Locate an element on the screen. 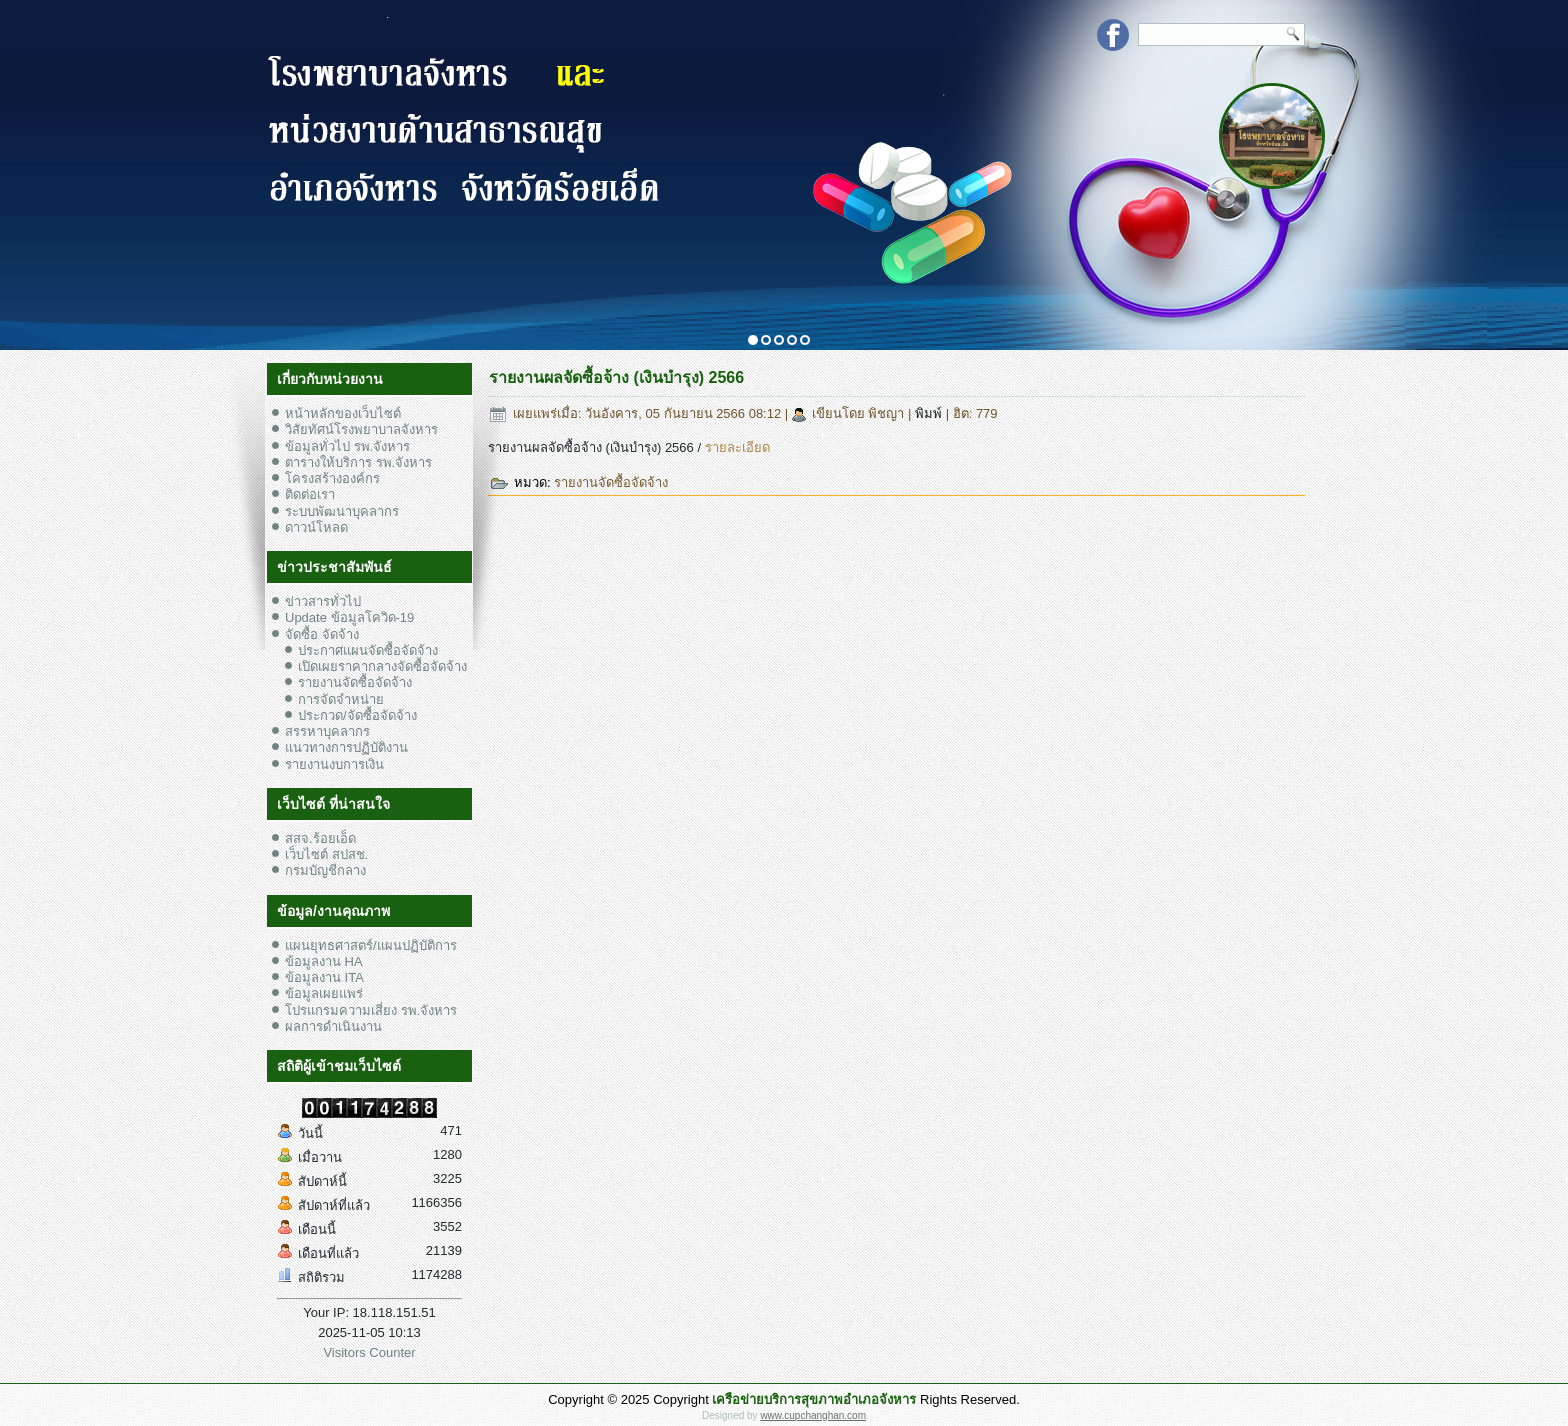  รายงานจัดซื้อจัดจ้าง is located at coordinates (355, 682).